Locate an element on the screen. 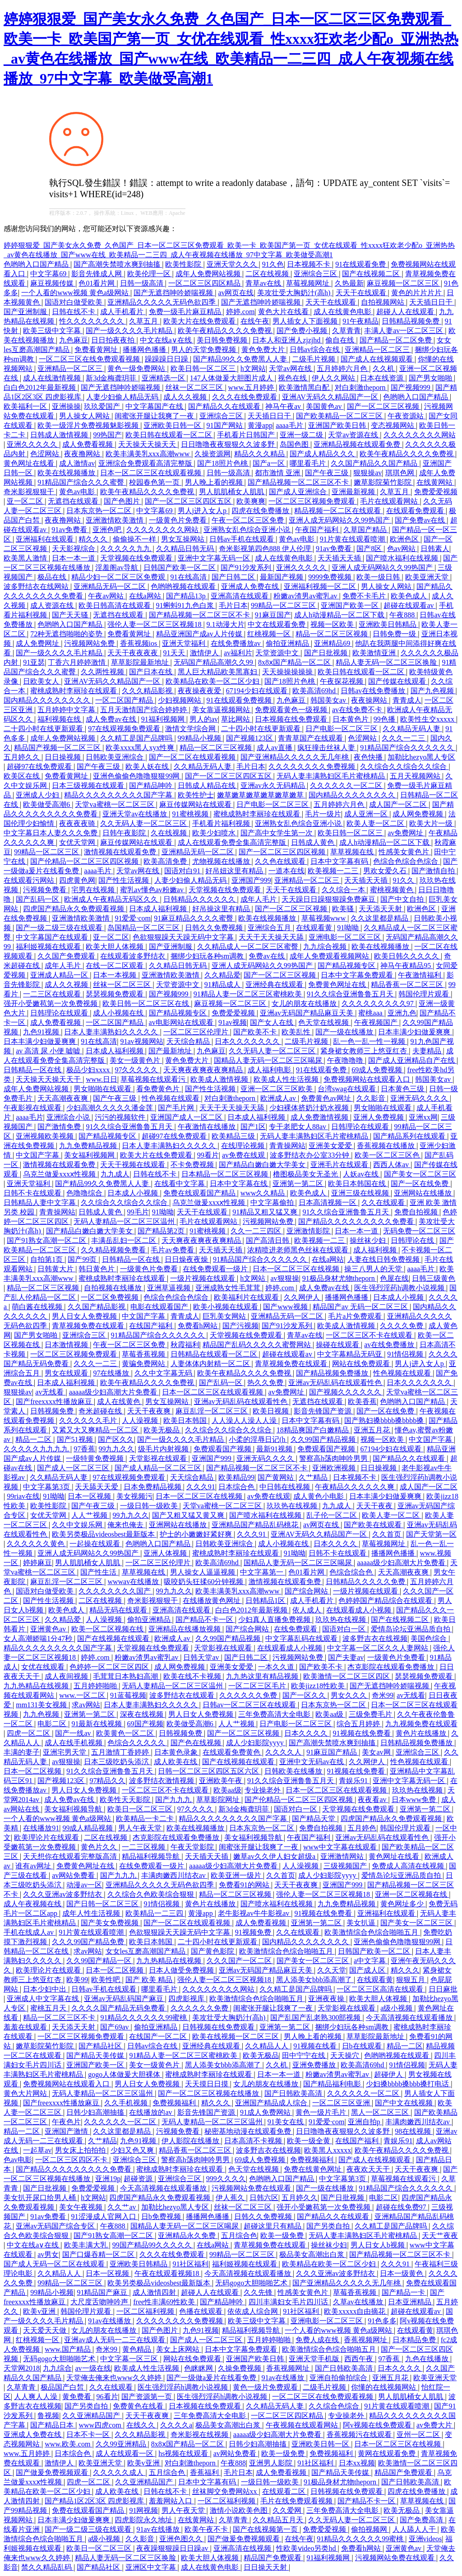 This screenshot has width=462, height=2576. 波多野结衣在线观看 is located at coordinates (182, 1695).